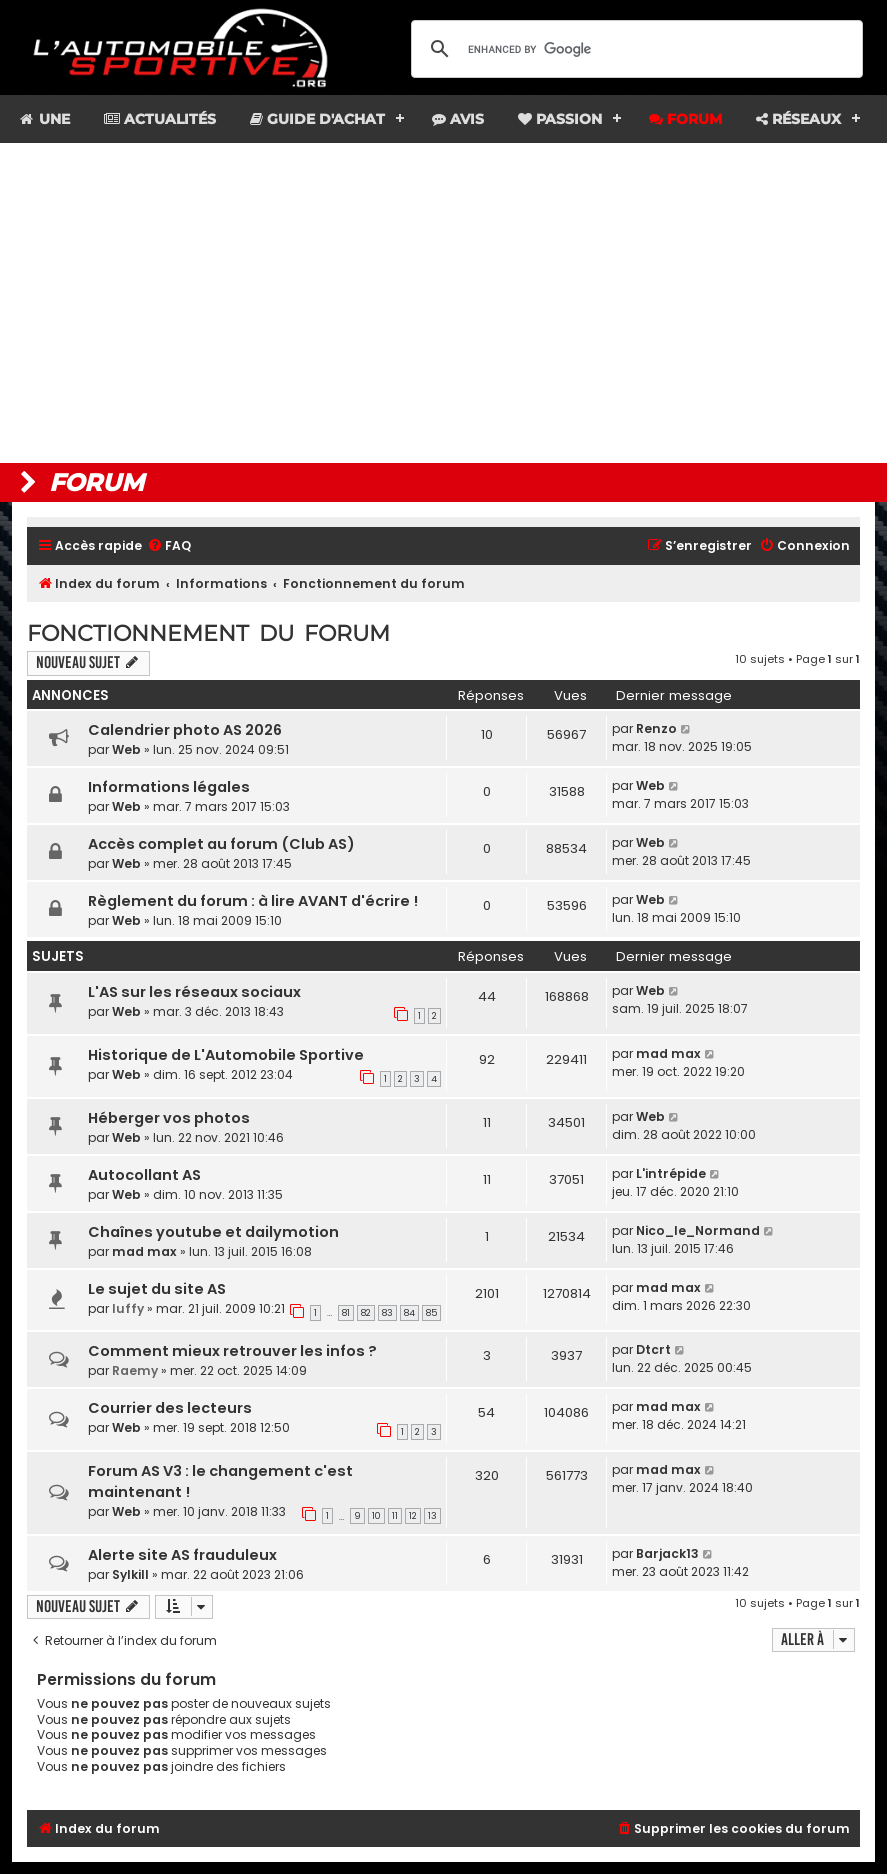  I want to click on [search], so click(634, 49).